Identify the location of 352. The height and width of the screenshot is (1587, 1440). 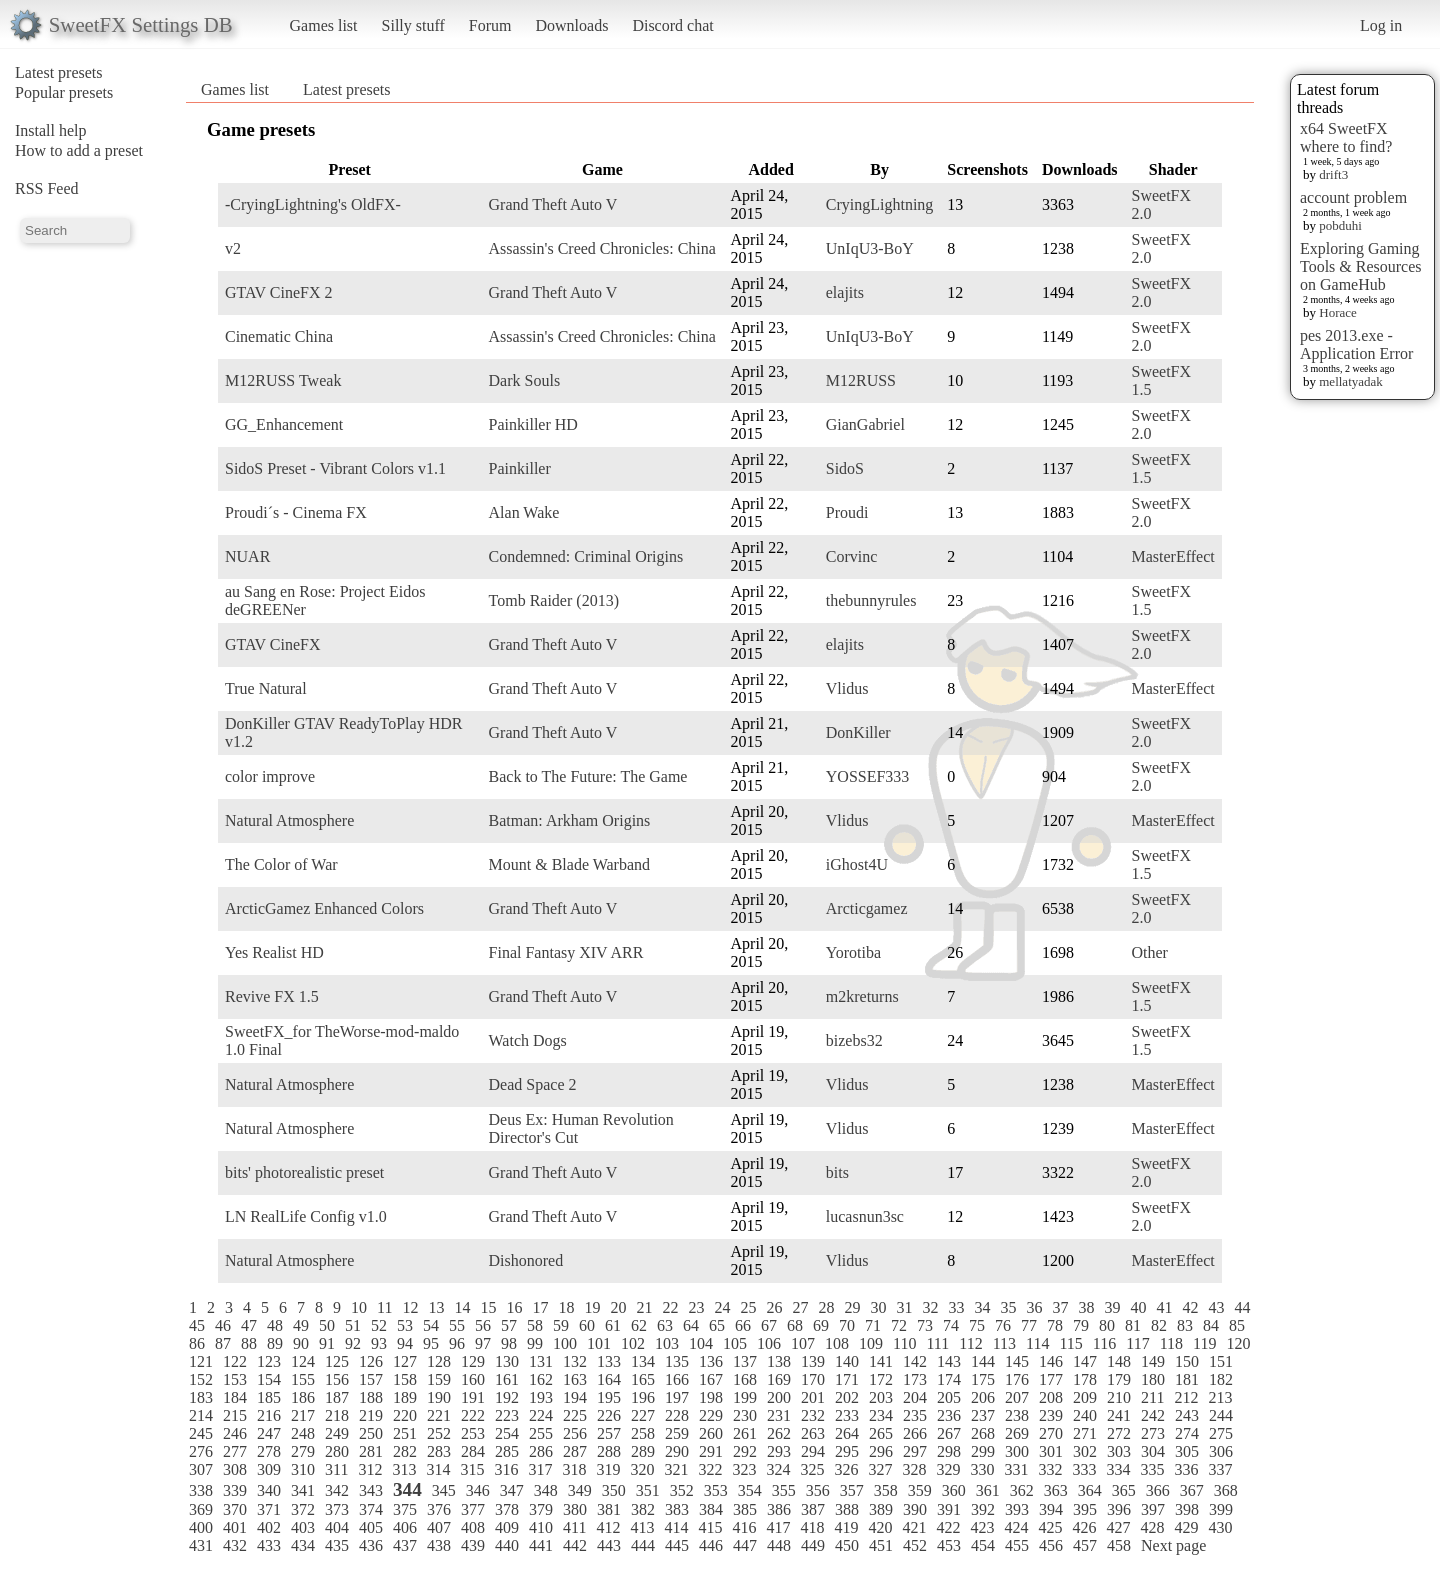
(682, 1490).